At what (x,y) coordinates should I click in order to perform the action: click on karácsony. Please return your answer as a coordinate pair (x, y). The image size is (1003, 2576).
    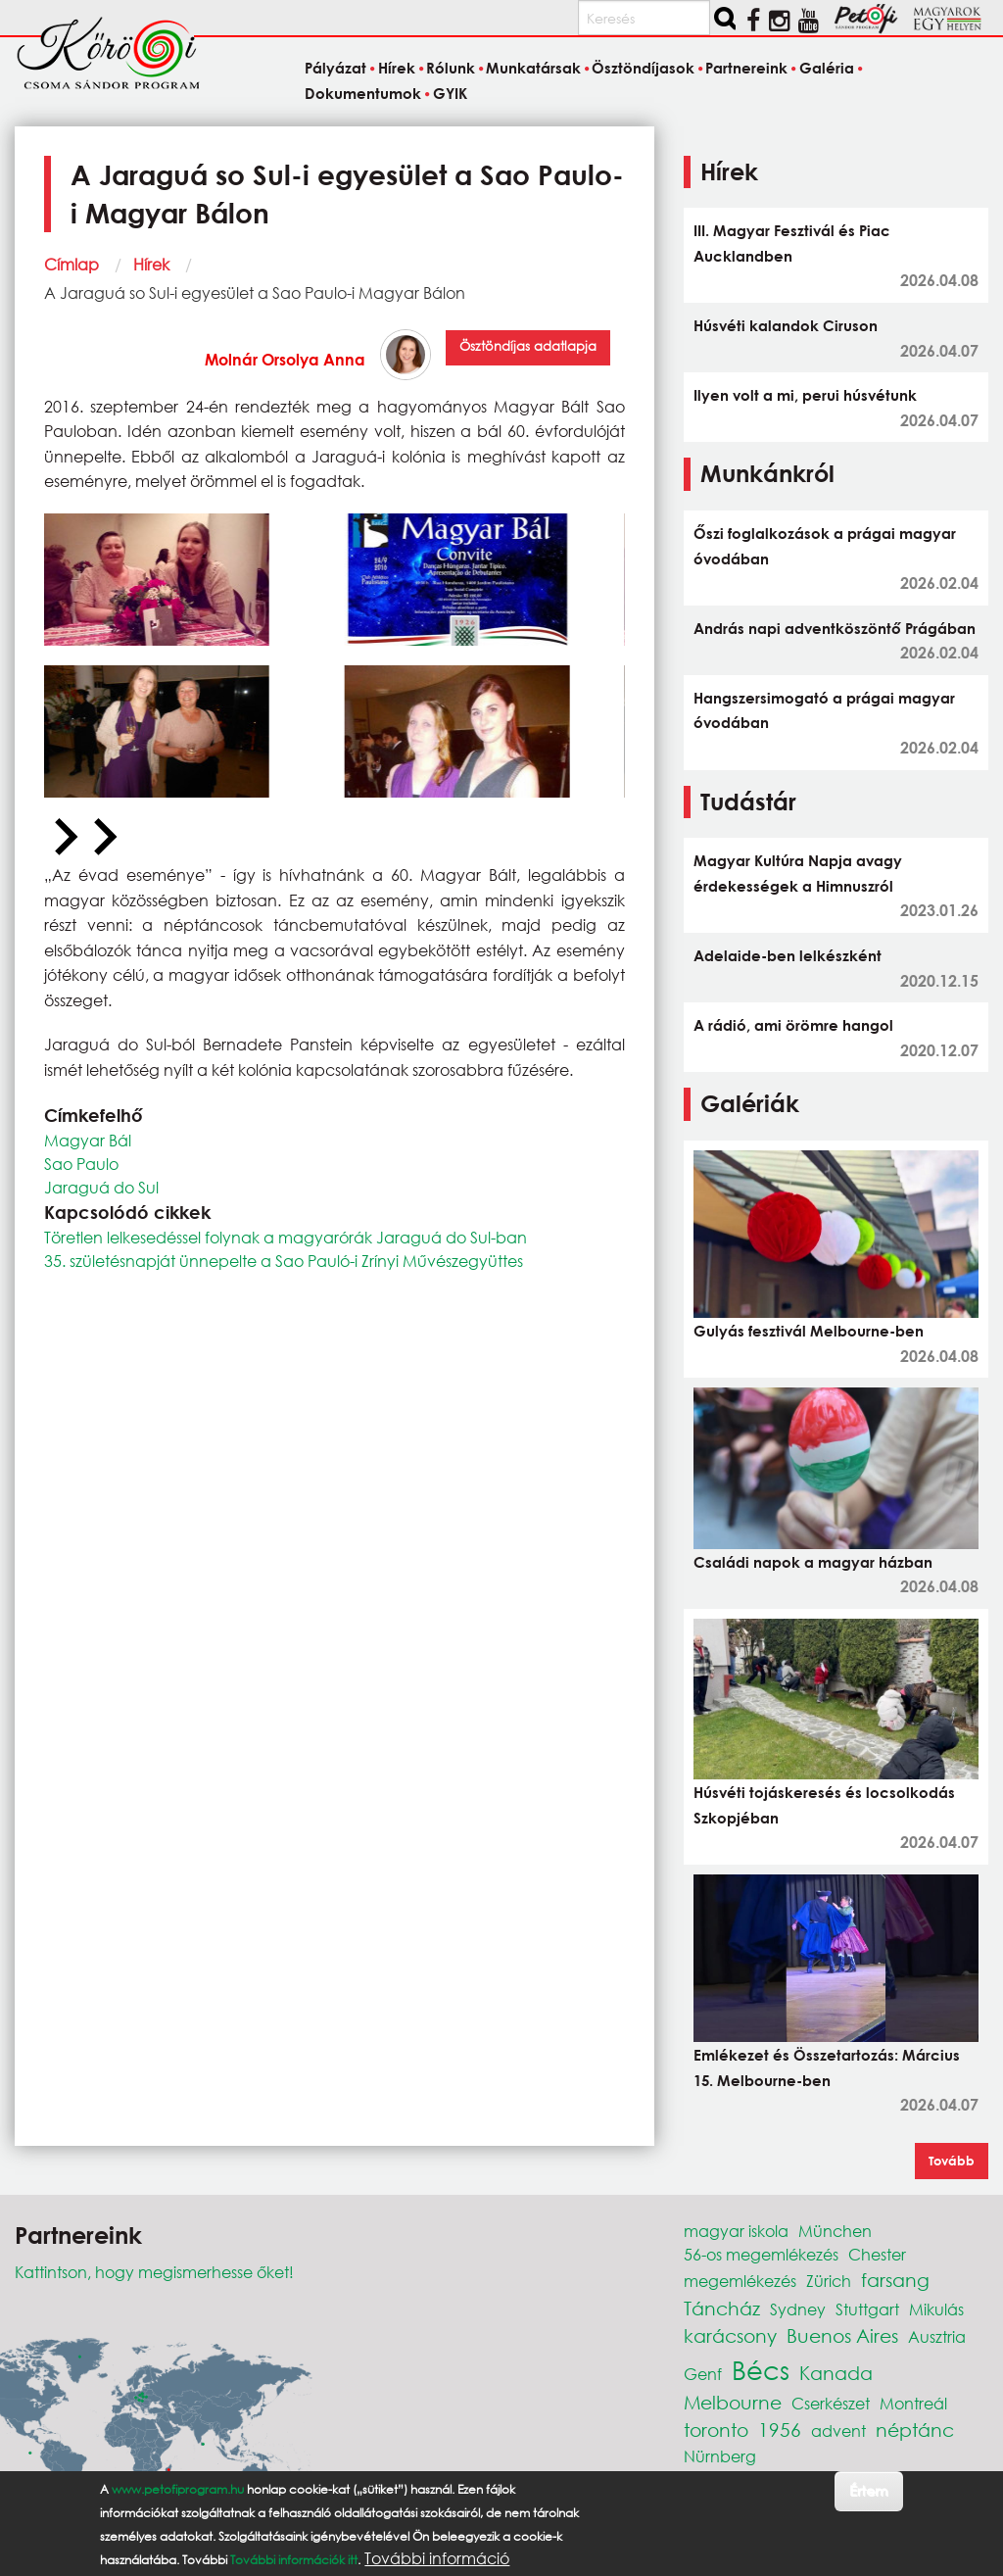
    Looking at the image, I should click on (730, 2335).